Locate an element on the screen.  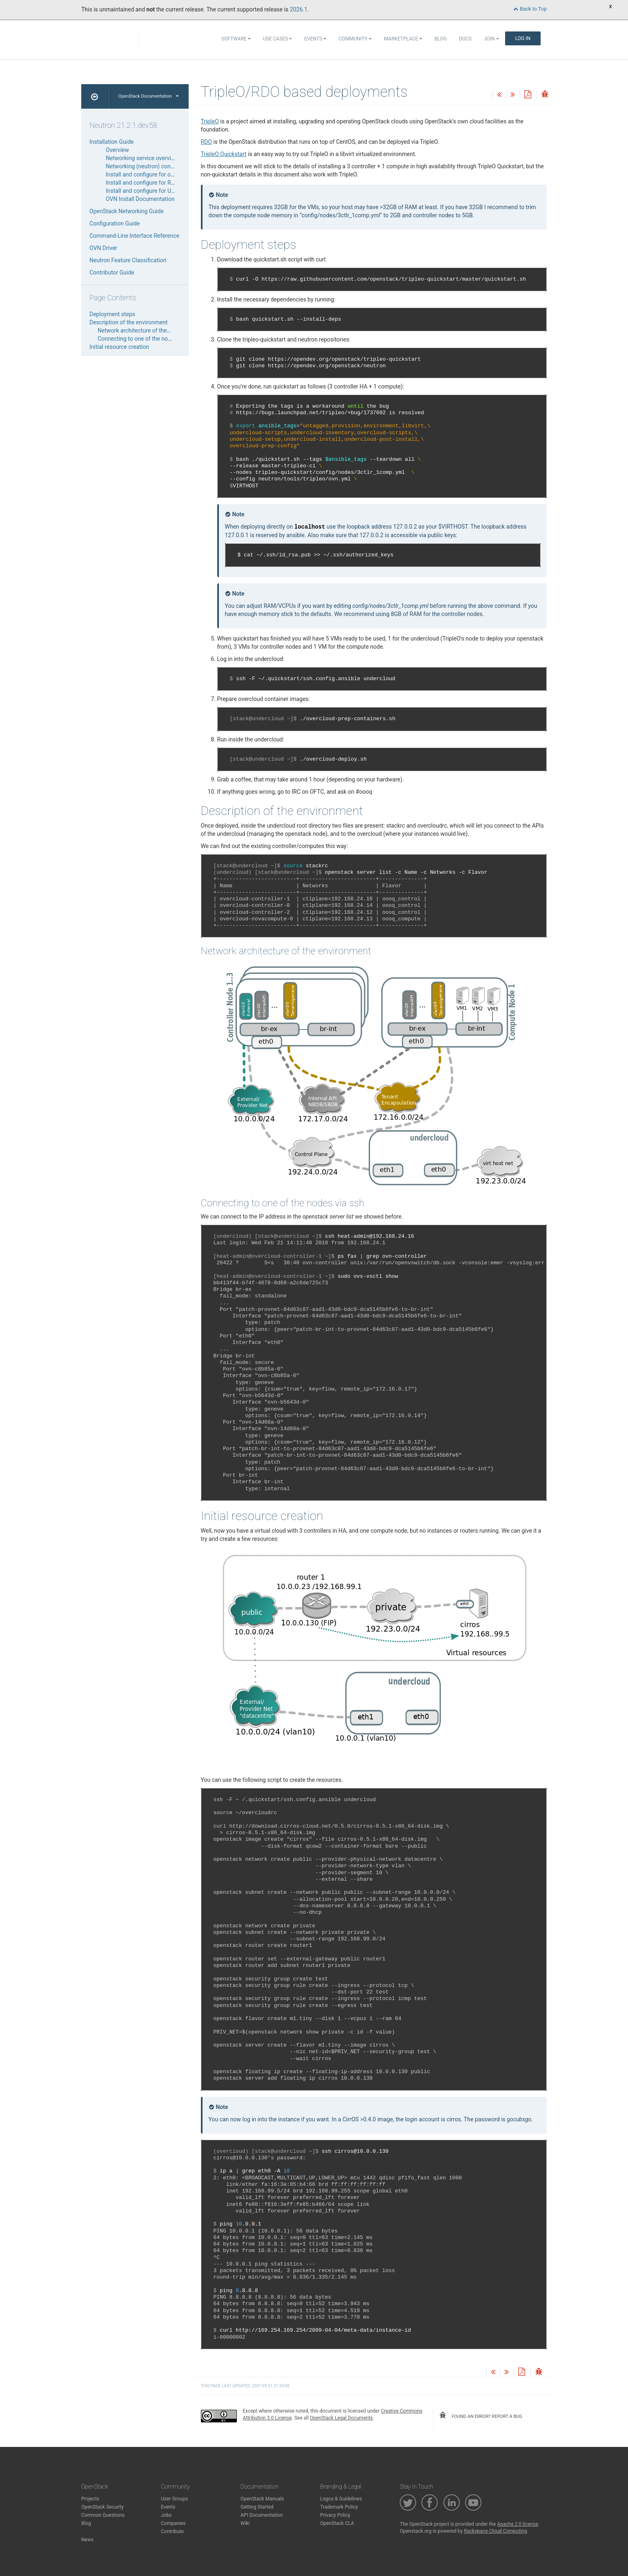
OpenStack Manuals is located at coordinates (262, 2499).